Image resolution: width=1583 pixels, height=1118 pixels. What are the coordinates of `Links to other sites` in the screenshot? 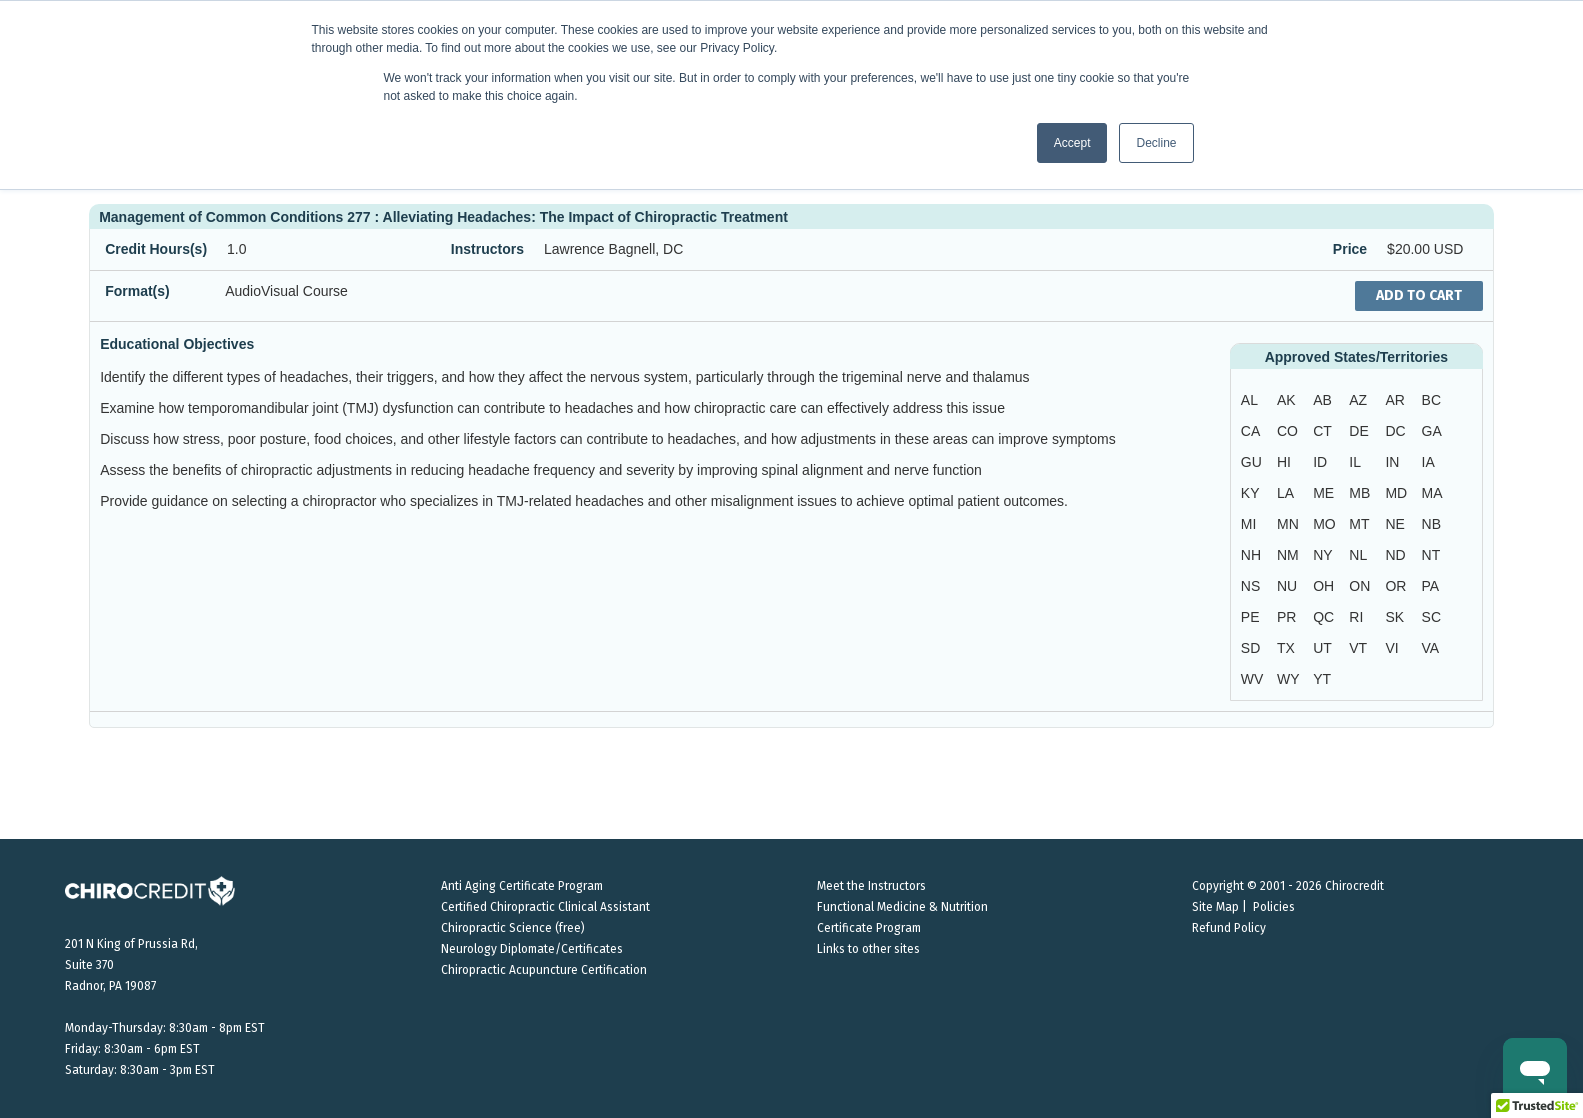 It's located at (868, 949).